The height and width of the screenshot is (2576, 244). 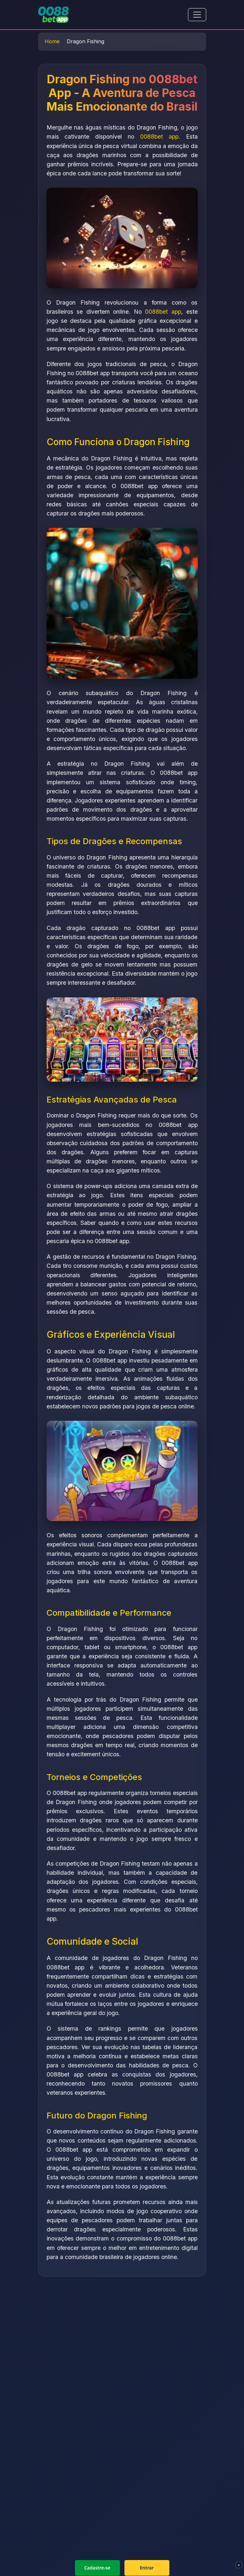 What do you see at coordinates (52, 41) in the screenshot?
I see `Home` at bounding box center [52, 41].